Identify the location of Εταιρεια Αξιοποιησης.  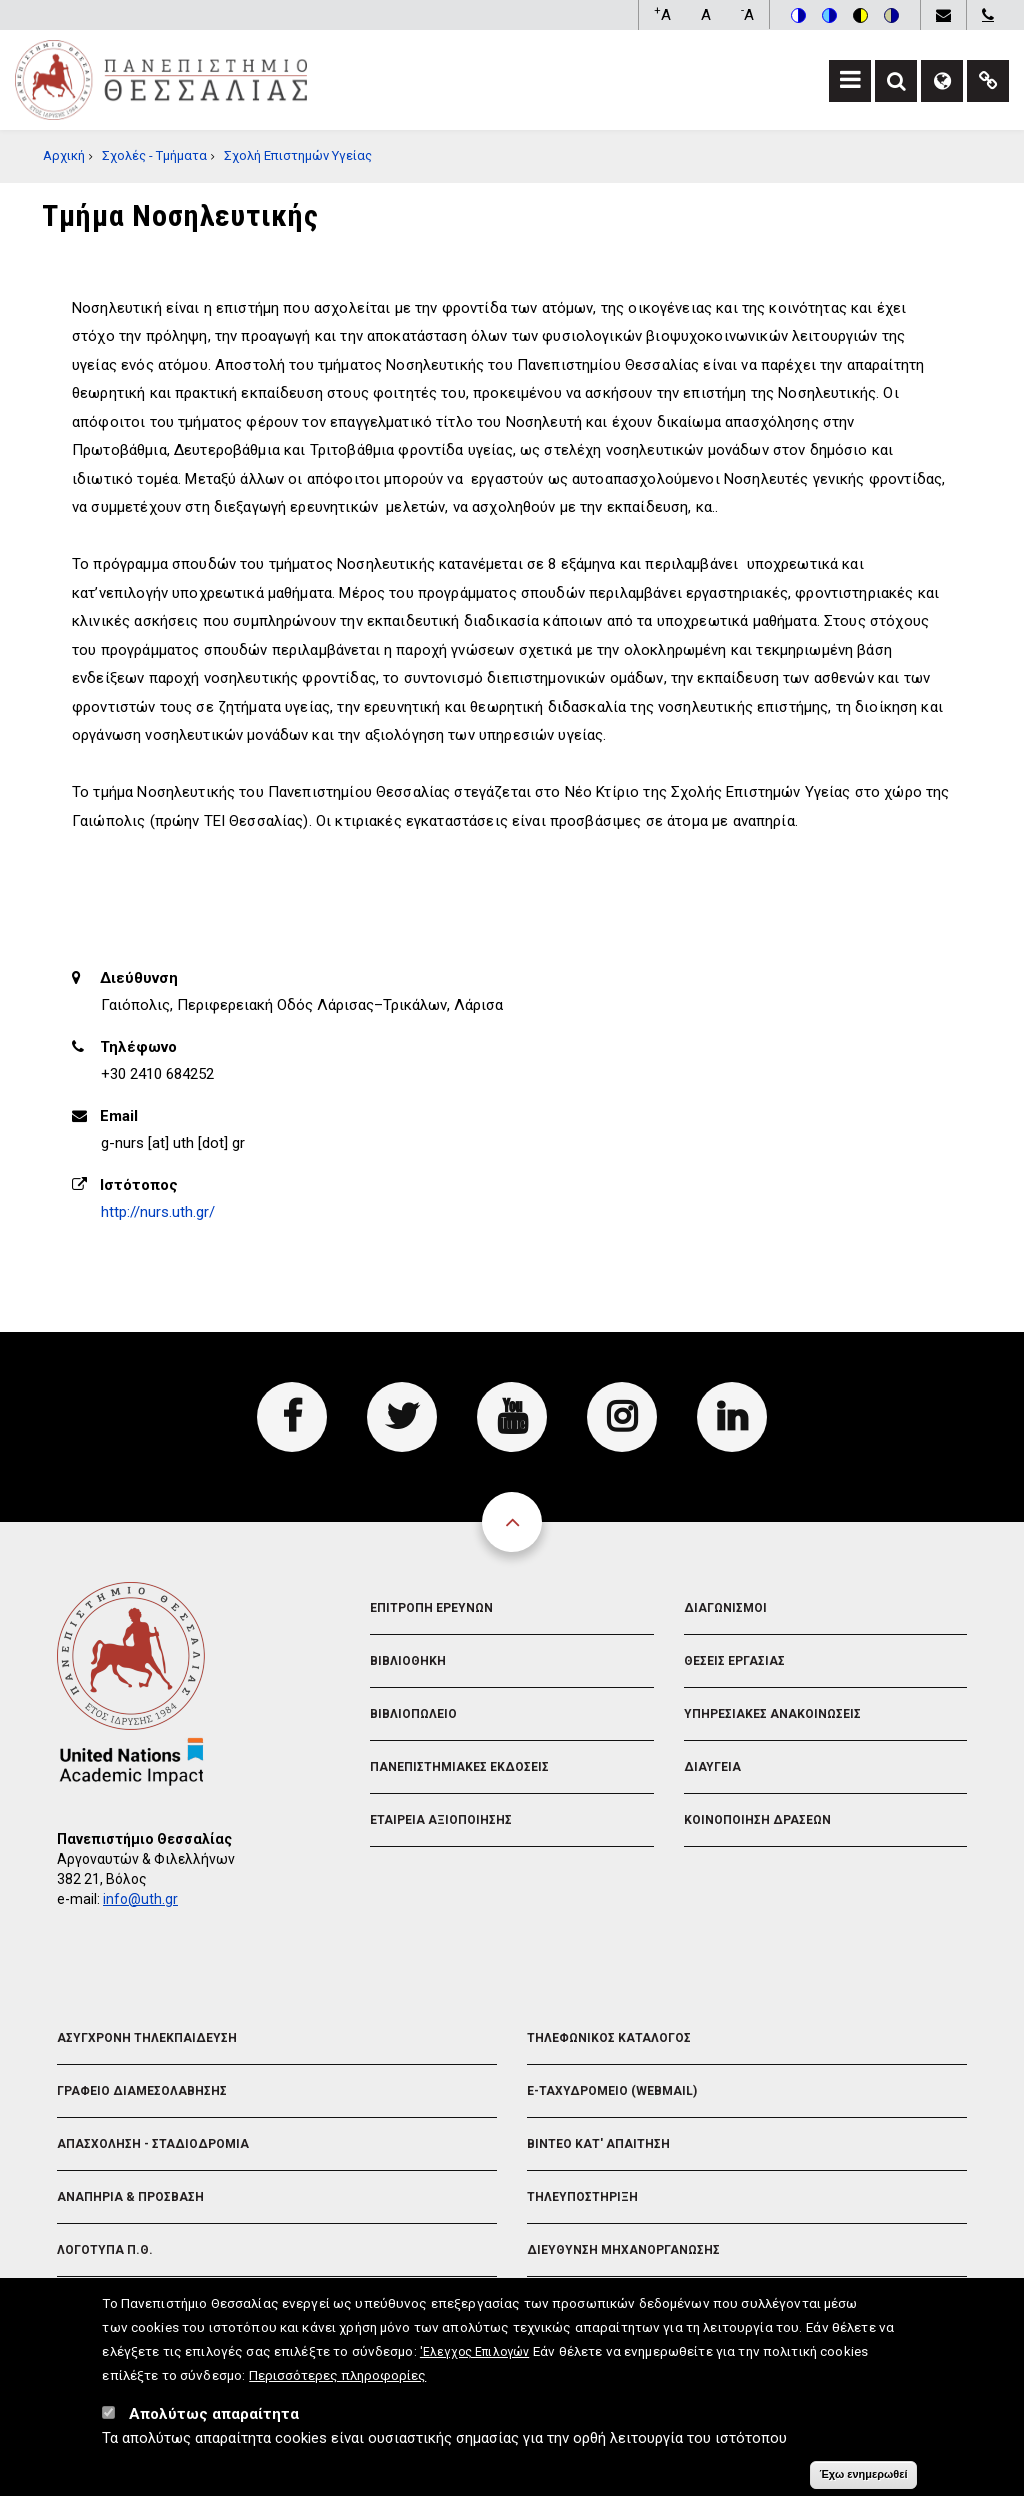
(441, 1820).